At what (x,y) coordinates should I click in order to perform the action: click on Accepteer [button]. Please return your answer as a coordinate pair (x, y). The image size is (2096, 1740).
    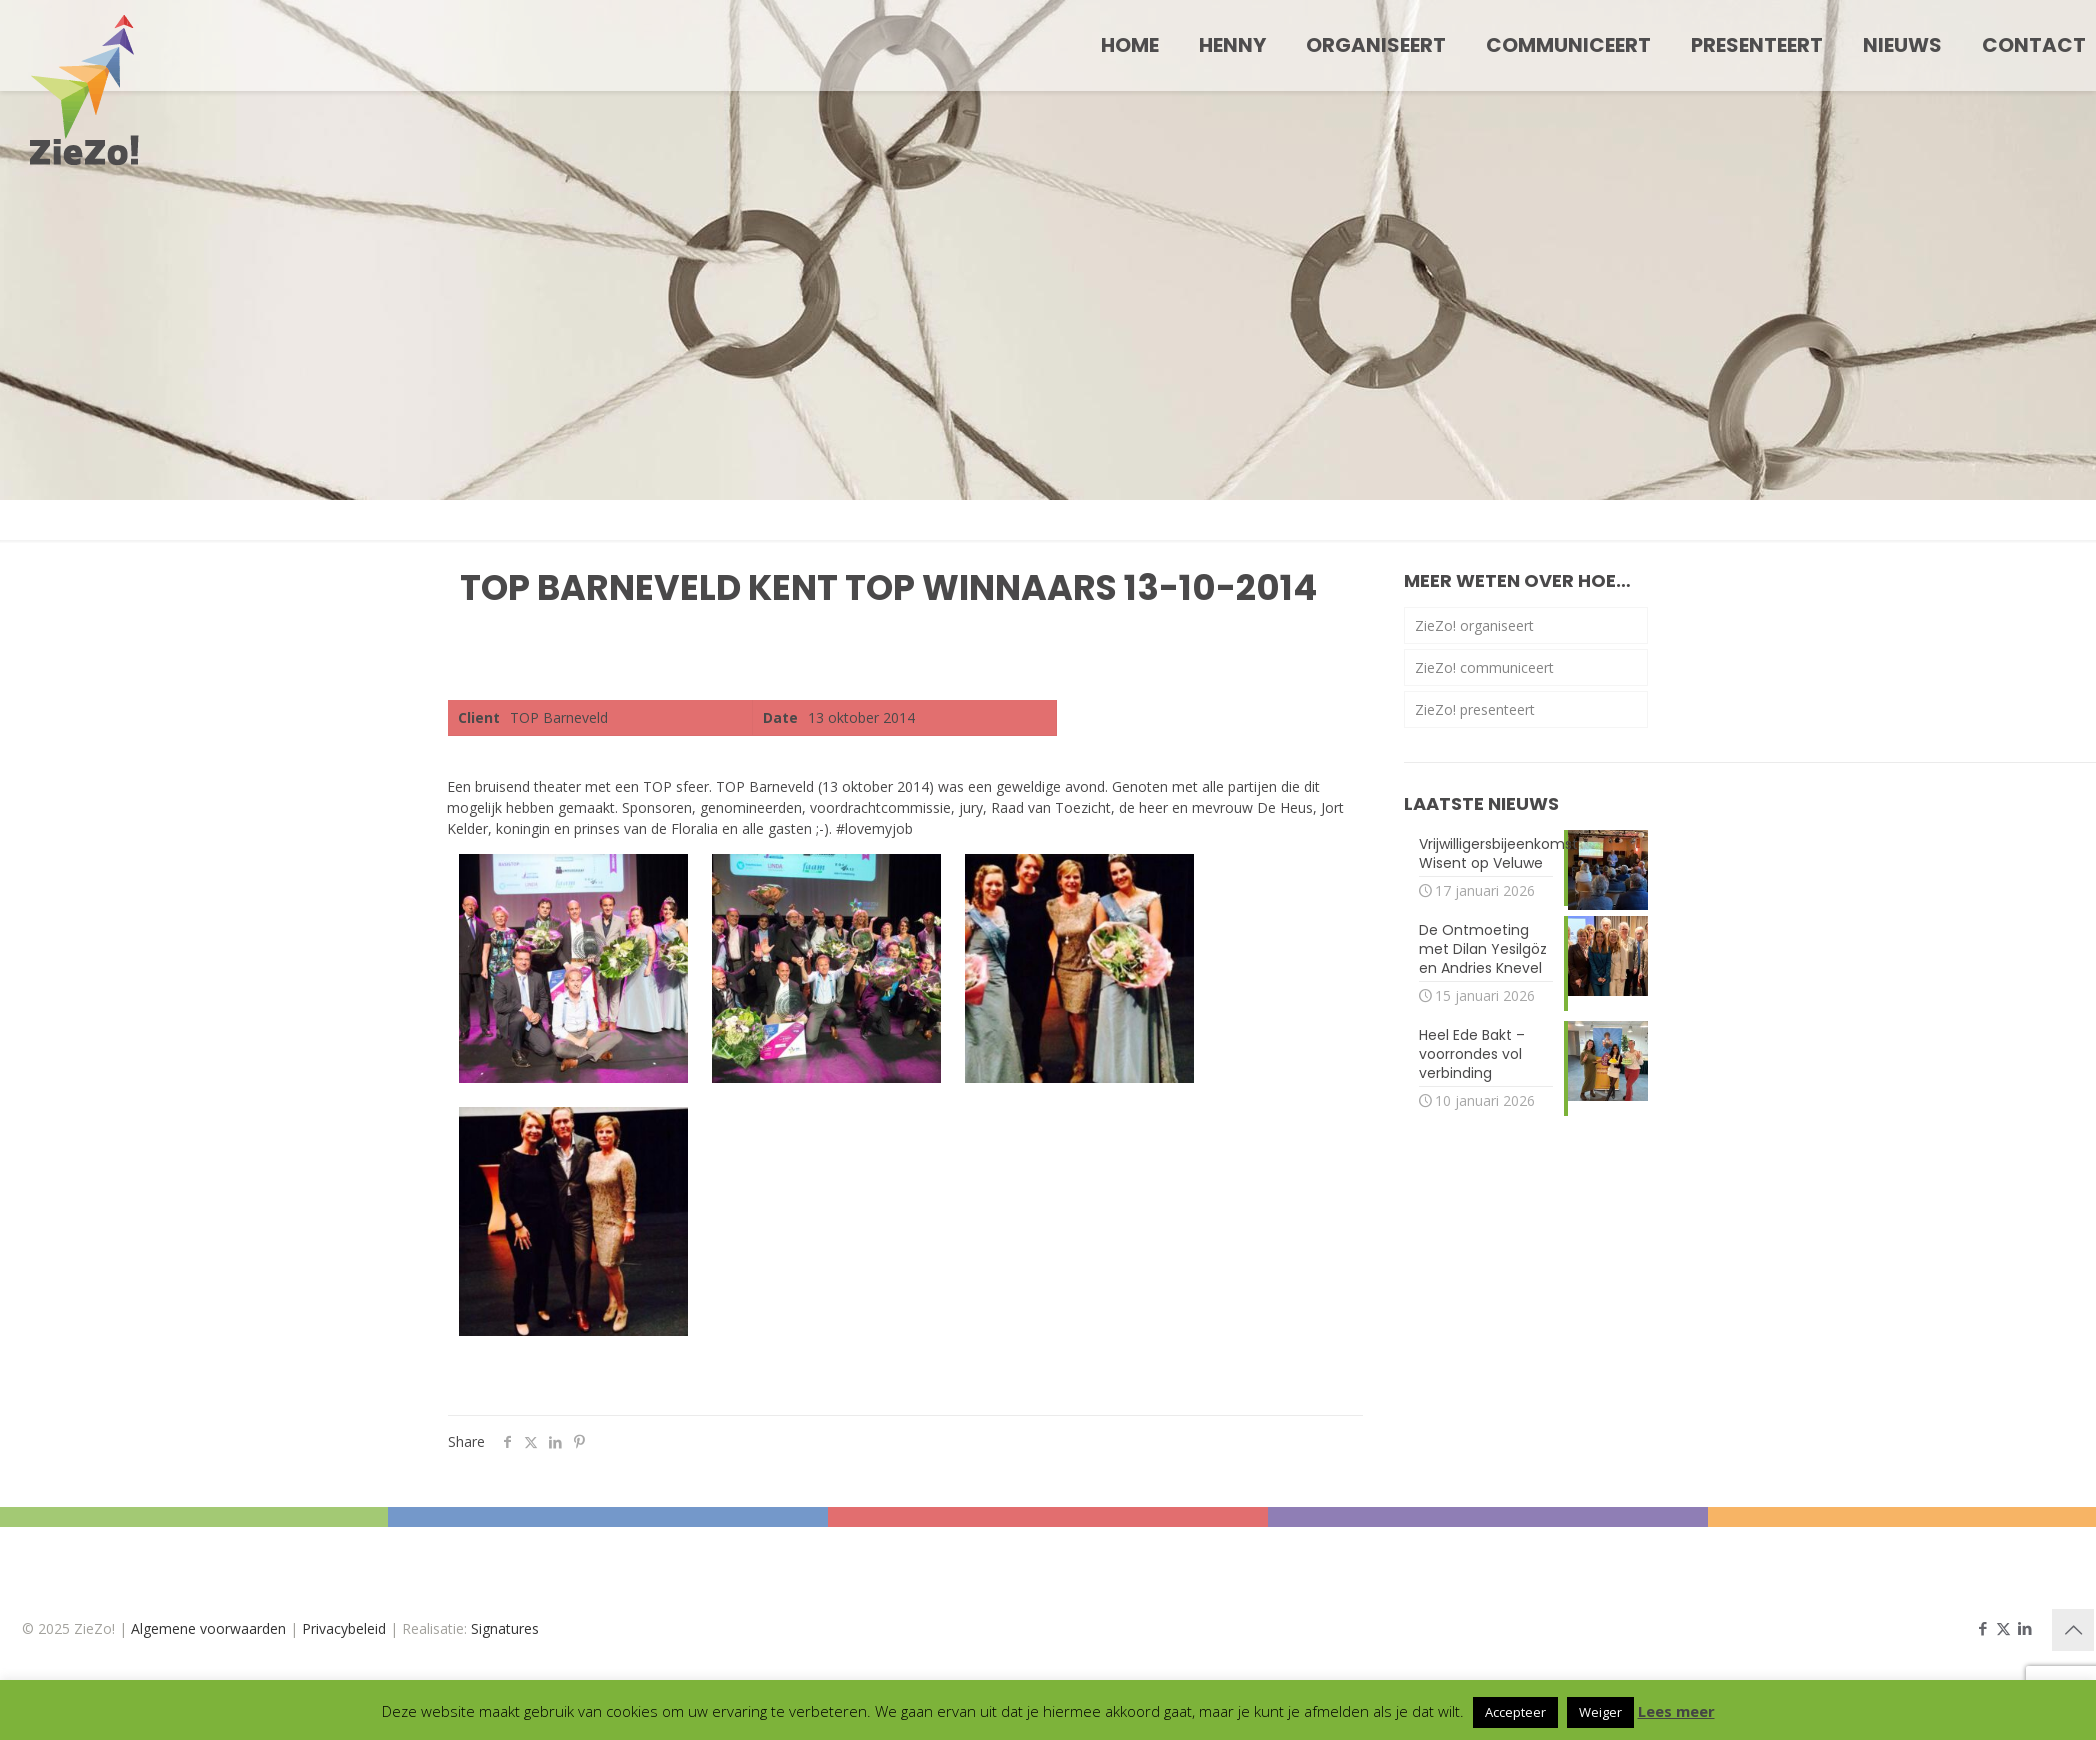
    Looking at the image, I should click on (1515, 1712).